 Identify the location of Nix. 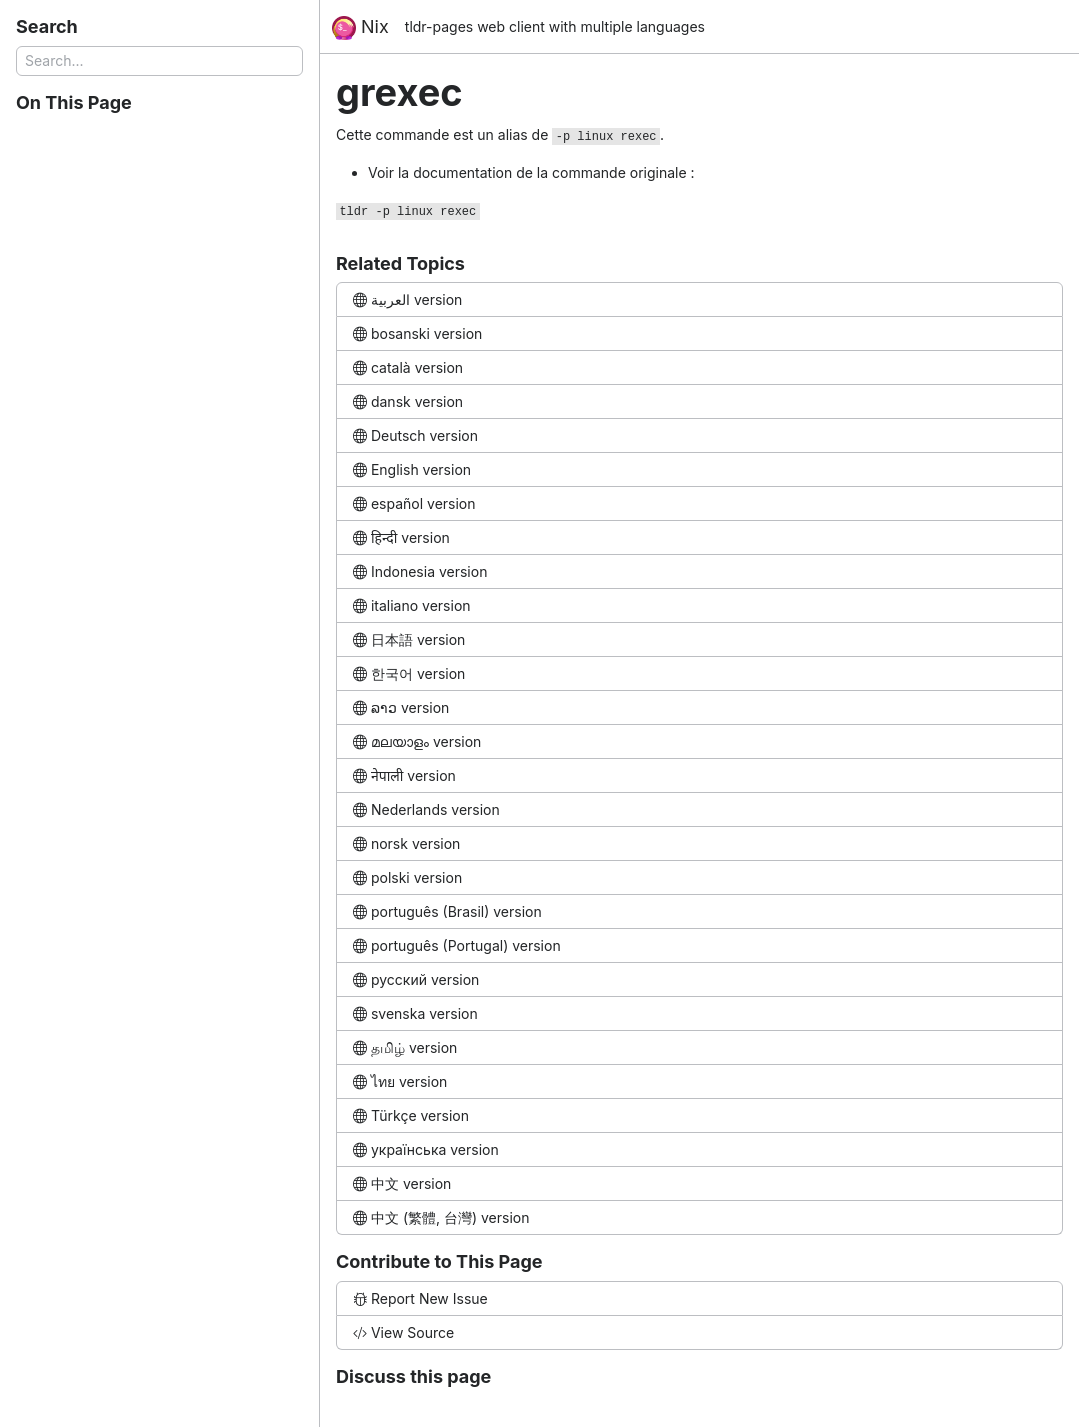
(360, 28).